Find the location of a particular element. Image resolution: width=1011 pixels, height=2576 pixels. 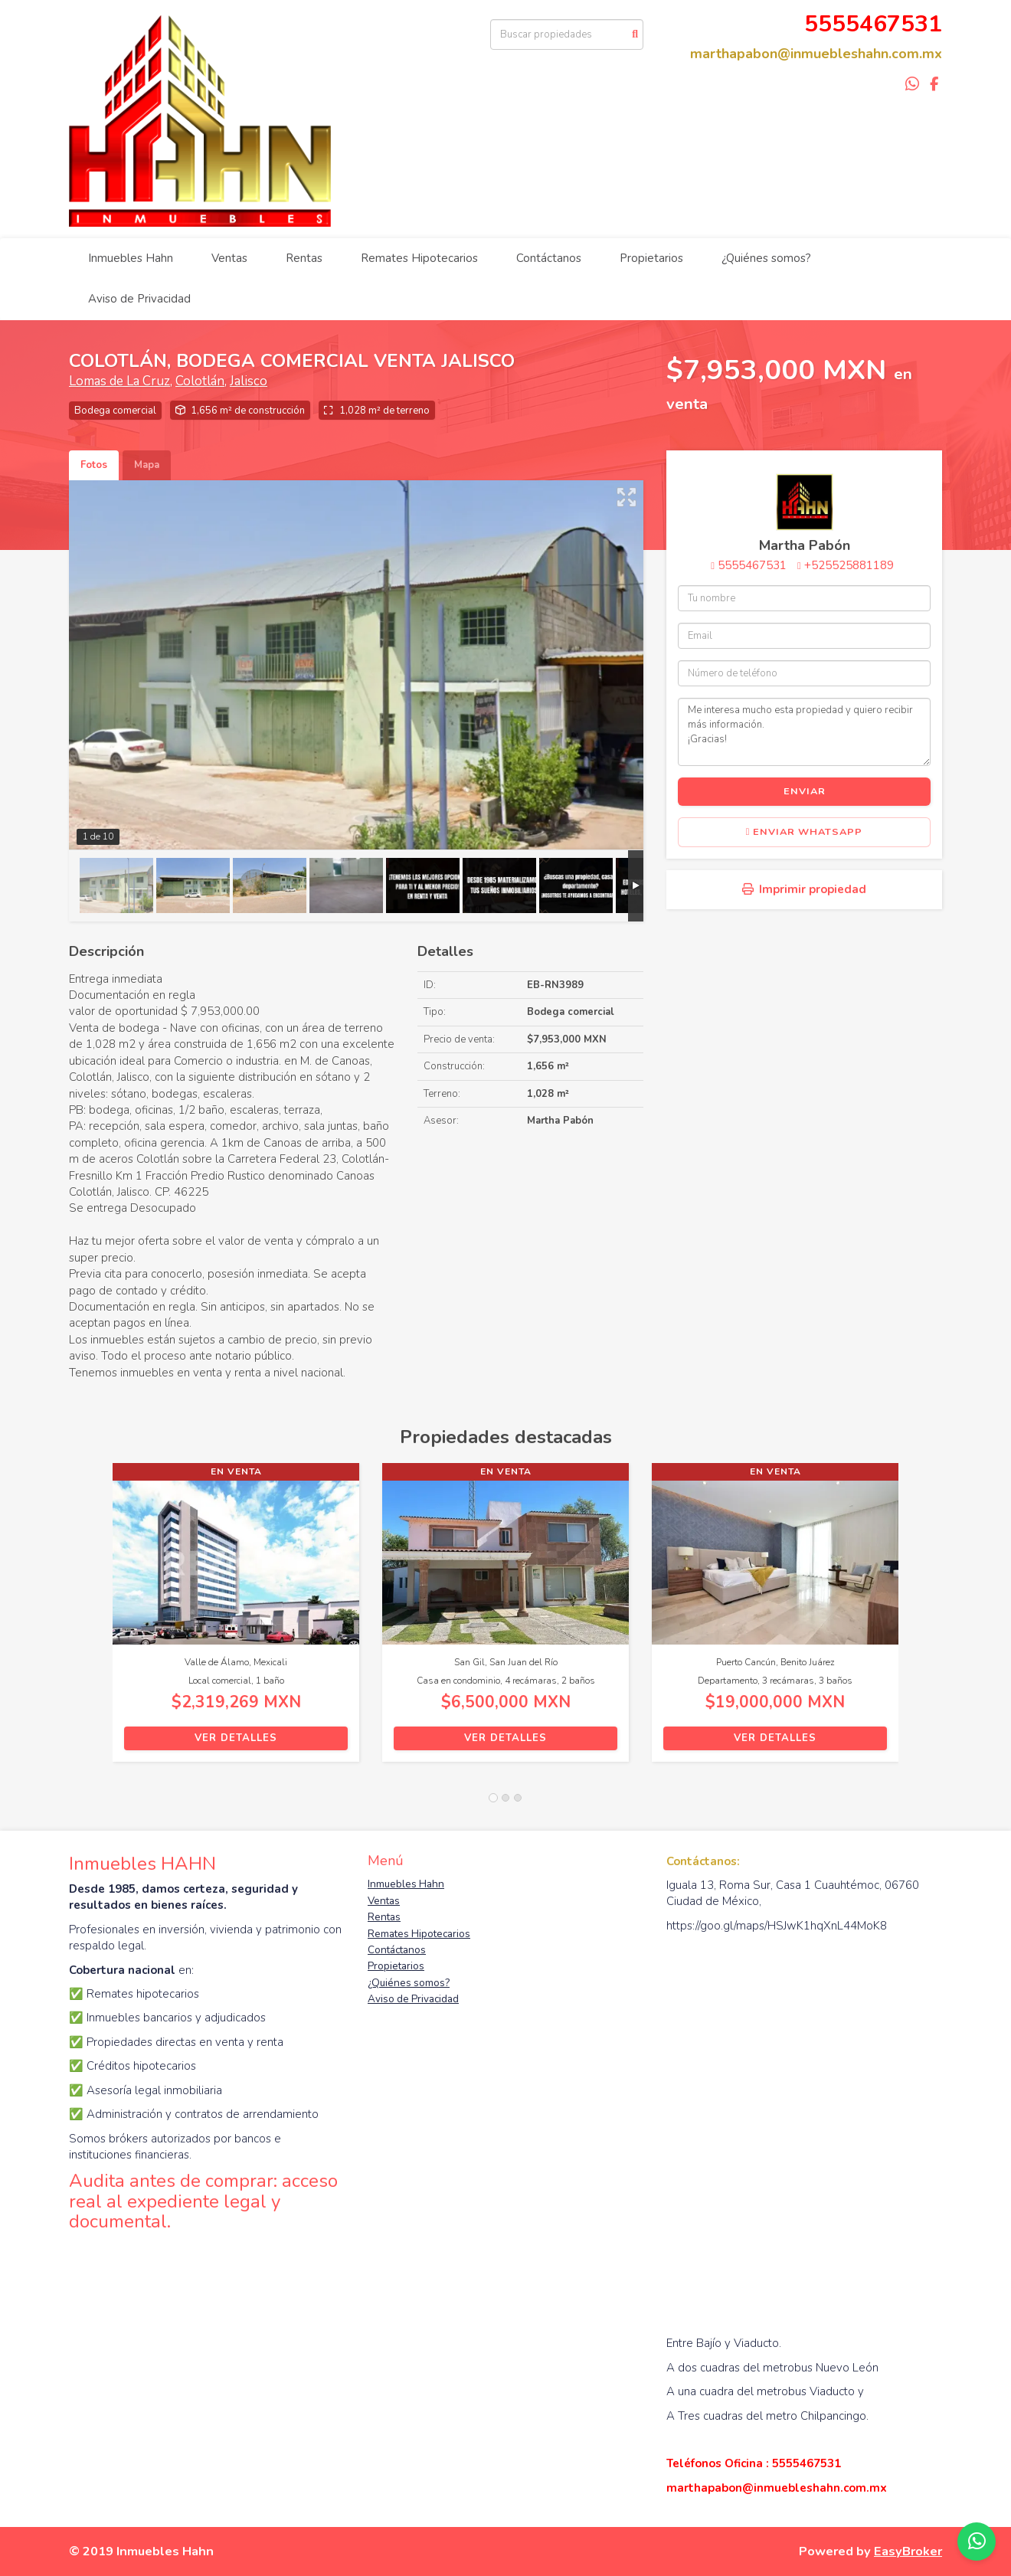

Lomas de La Cruz is located at coordinates (119, 381).